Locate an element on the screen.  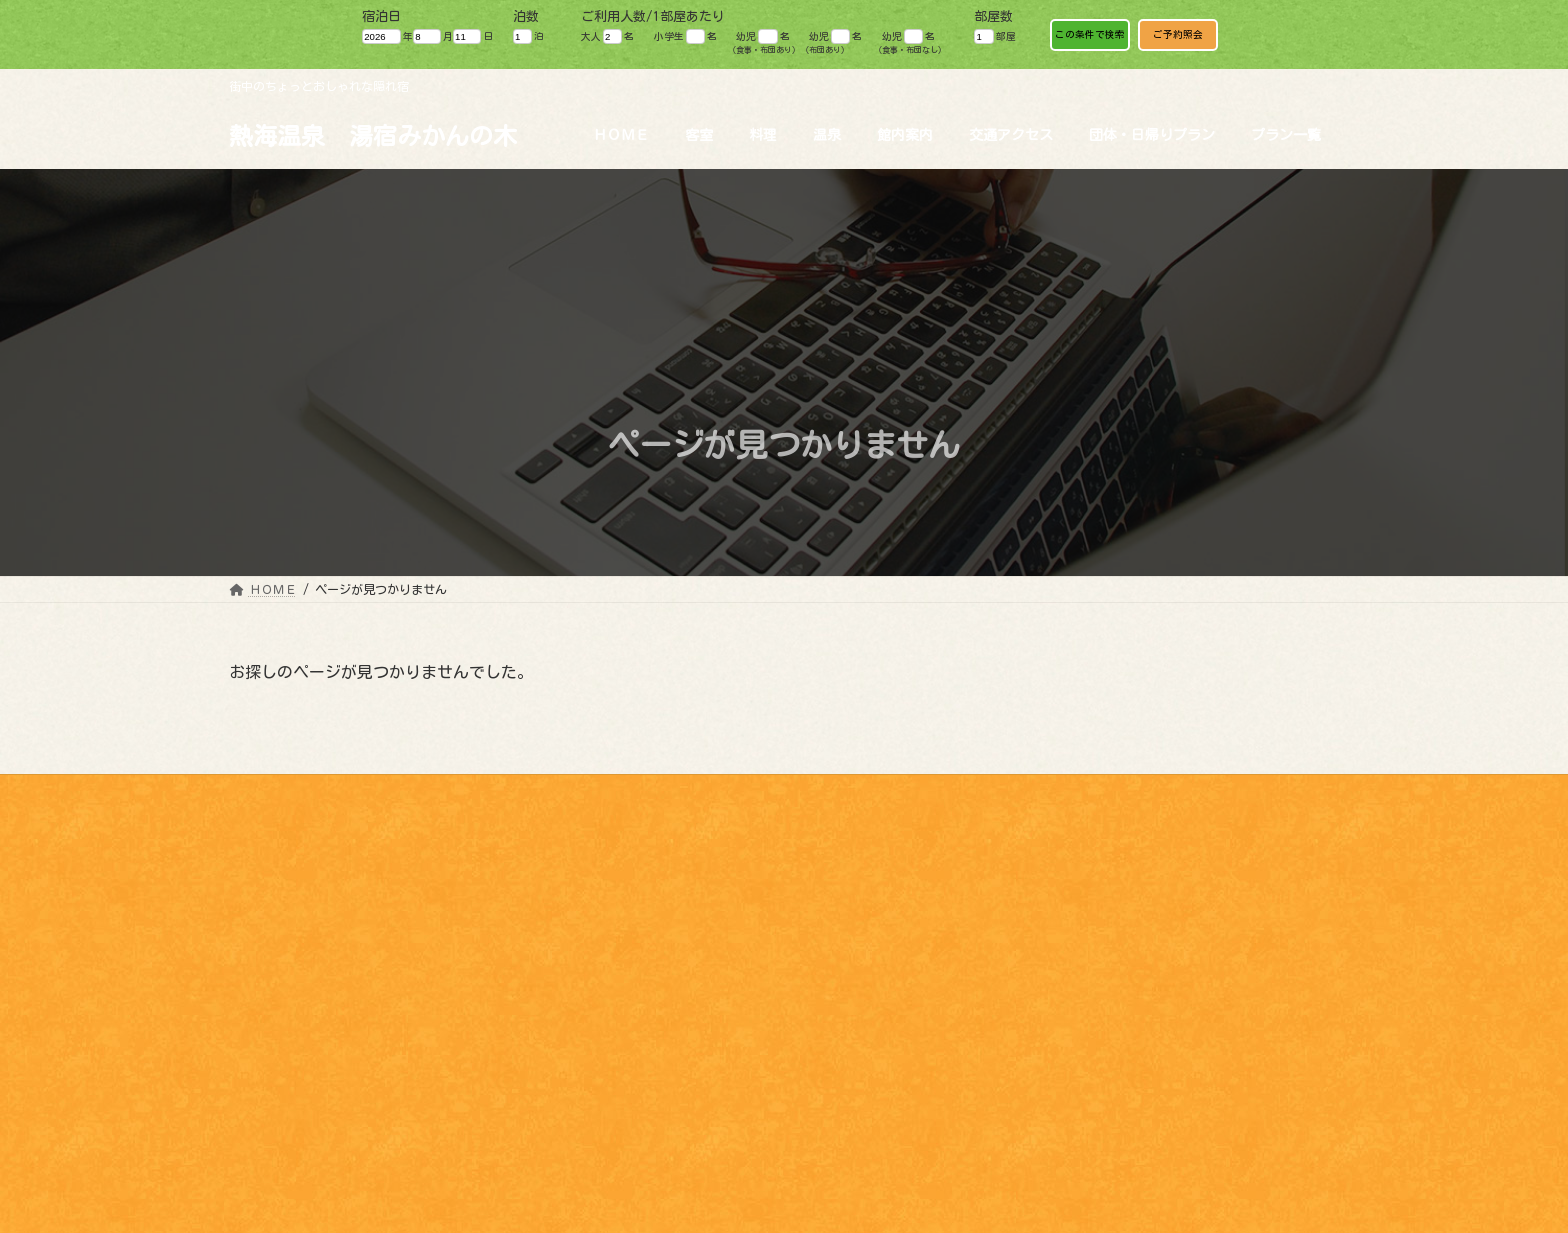
ご予約照会 is located at coordinates (1178, 34).